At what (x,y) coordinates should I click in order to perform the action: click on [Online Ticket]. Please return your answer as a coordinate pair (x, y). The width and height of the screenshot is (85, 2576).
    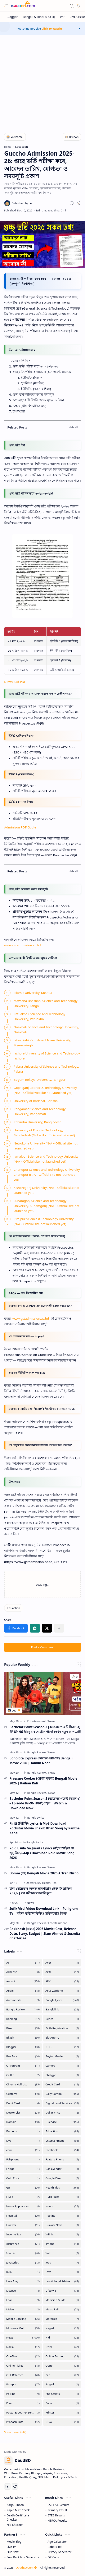
    Looking at the image, I should click on (23, 2366).